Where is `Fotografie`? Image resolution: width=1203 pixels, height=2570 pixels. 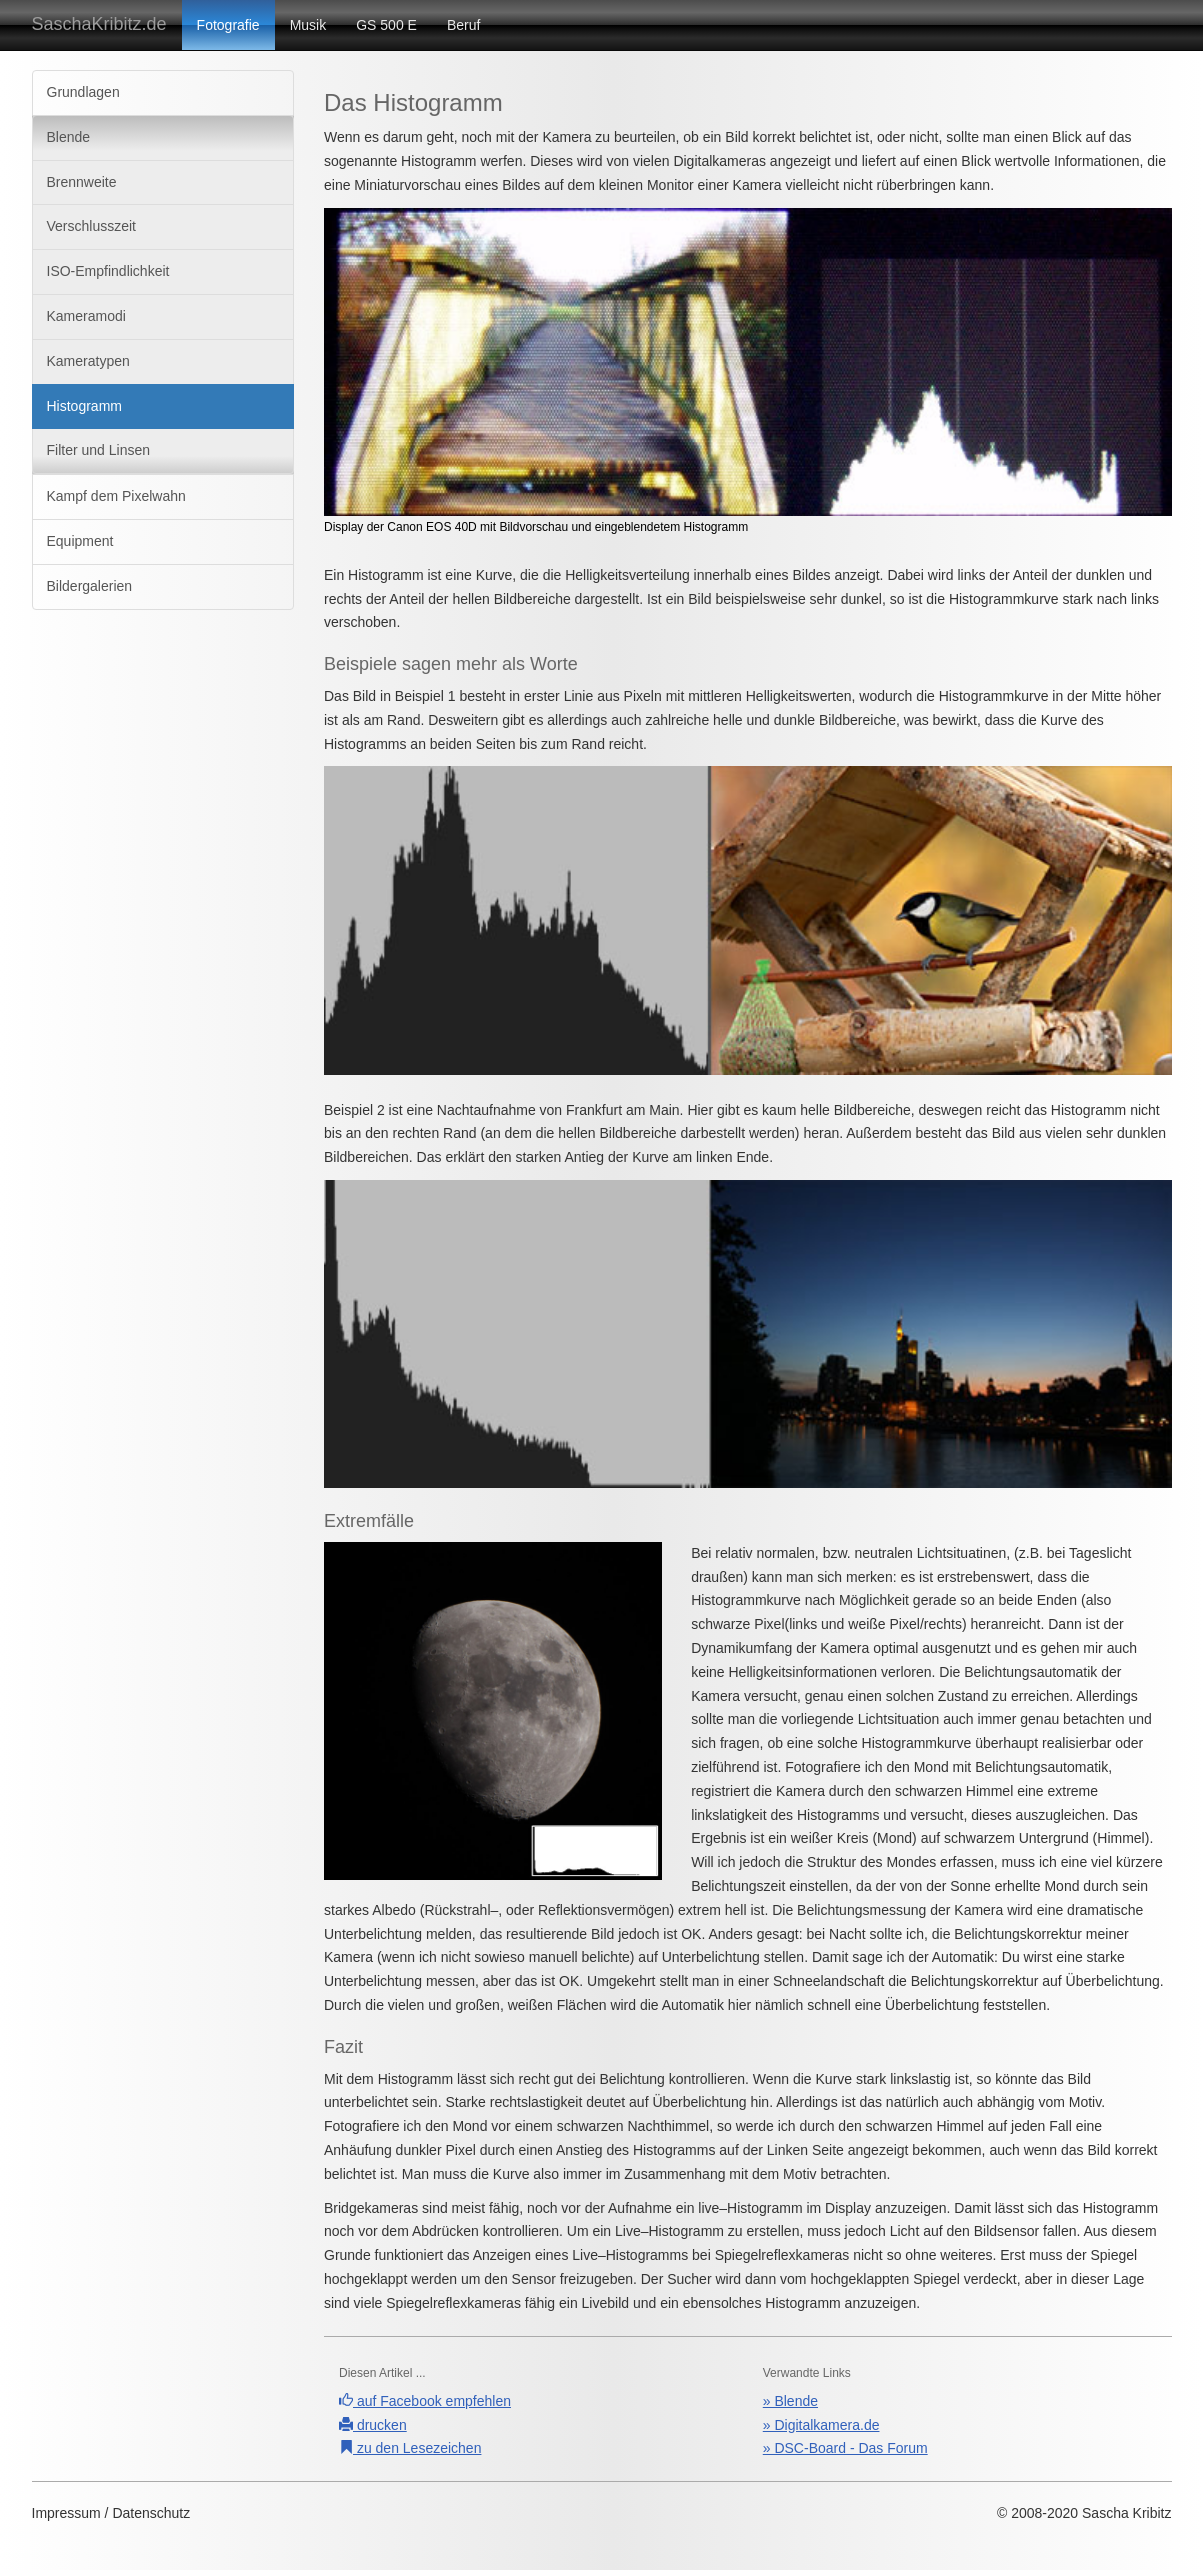
Fotografie is located at coordinates (228, 25).